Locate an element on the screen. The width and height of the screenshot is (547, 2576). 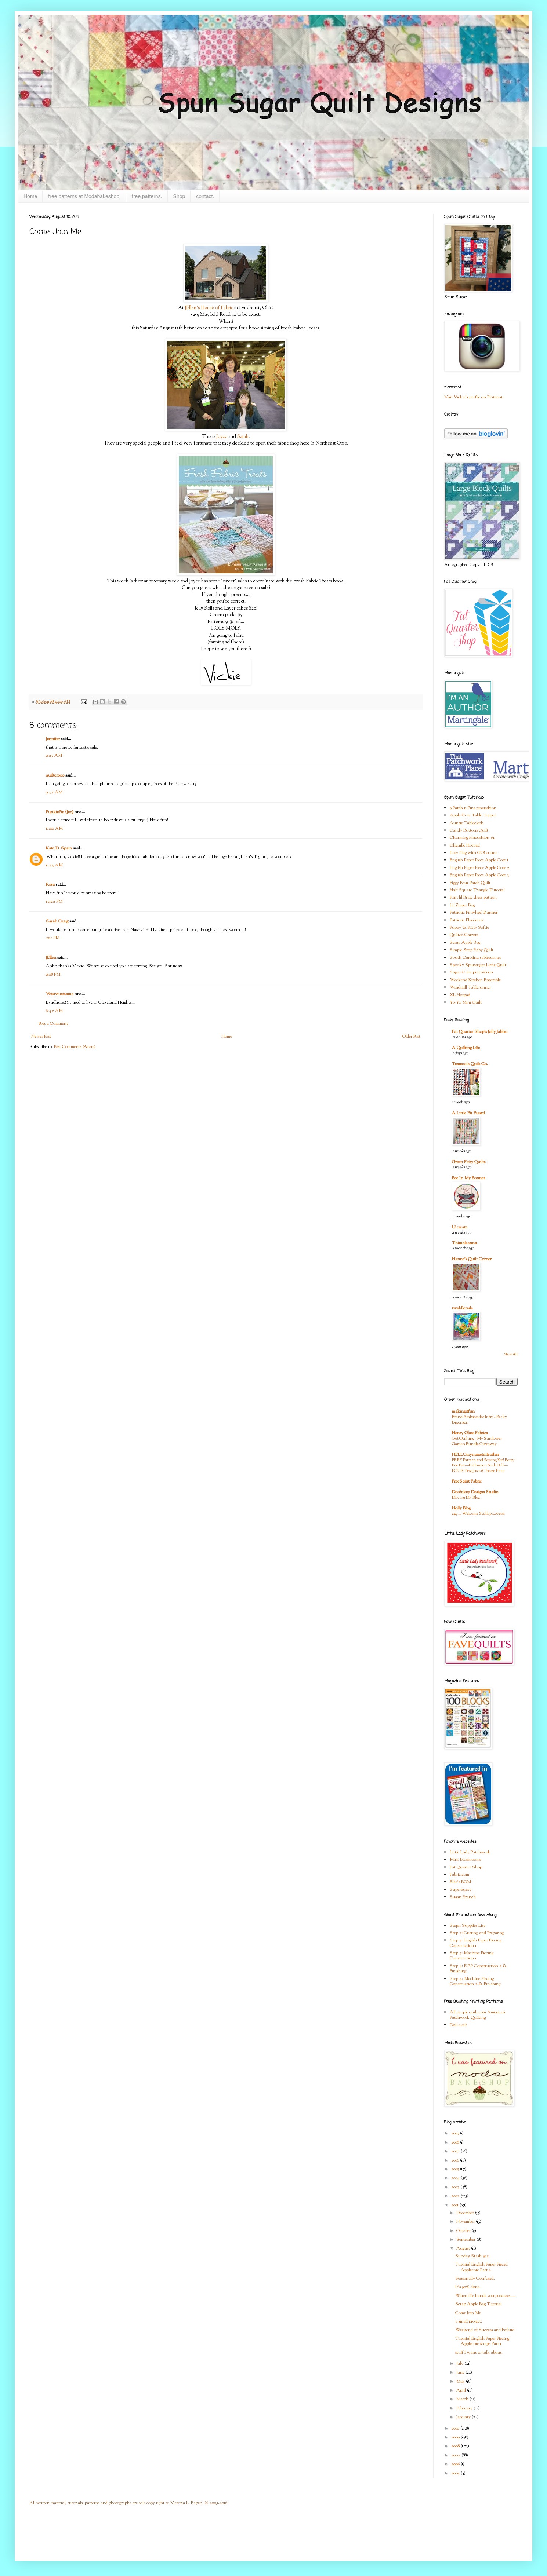
Superbuzzy is located at coordinates (460, 1889).